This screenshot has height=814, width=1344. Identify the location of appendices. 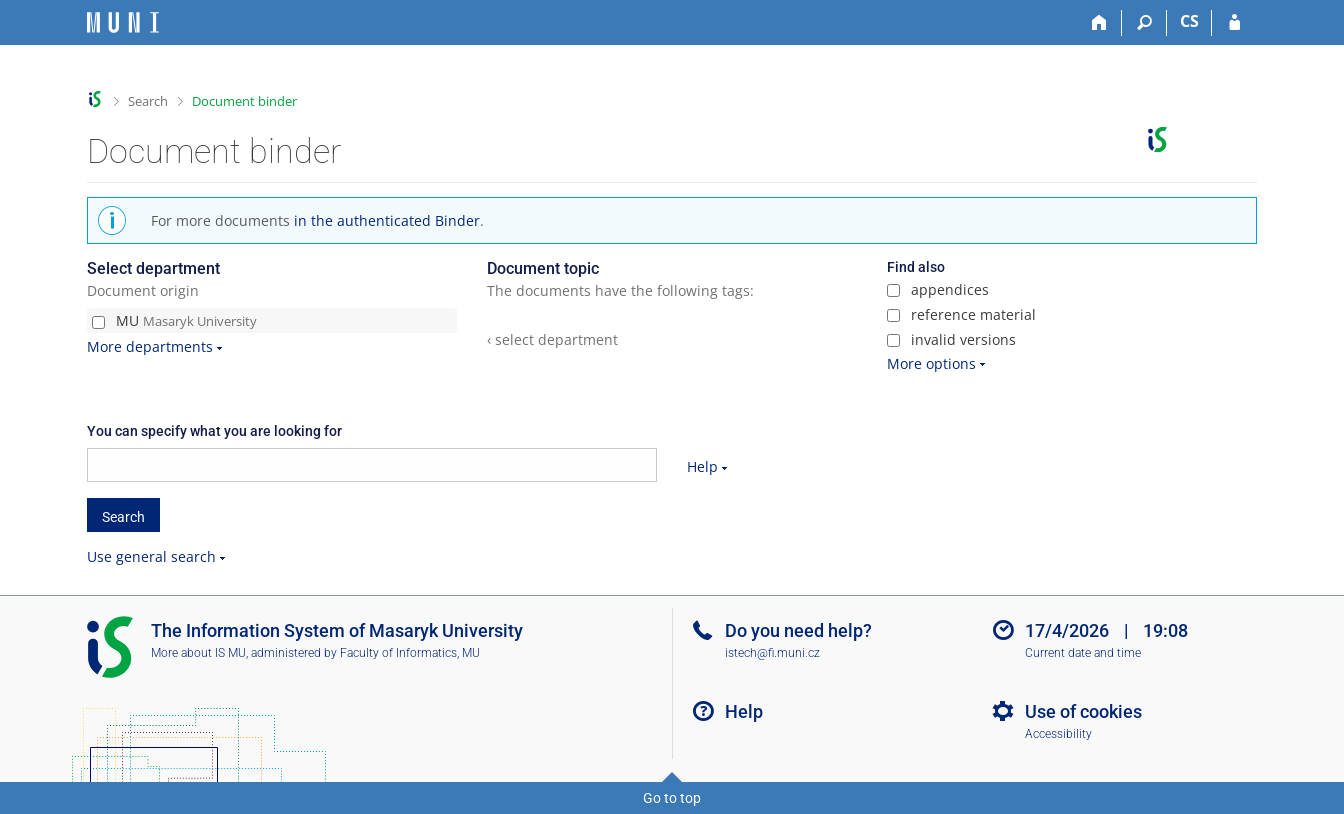
(938, 289).